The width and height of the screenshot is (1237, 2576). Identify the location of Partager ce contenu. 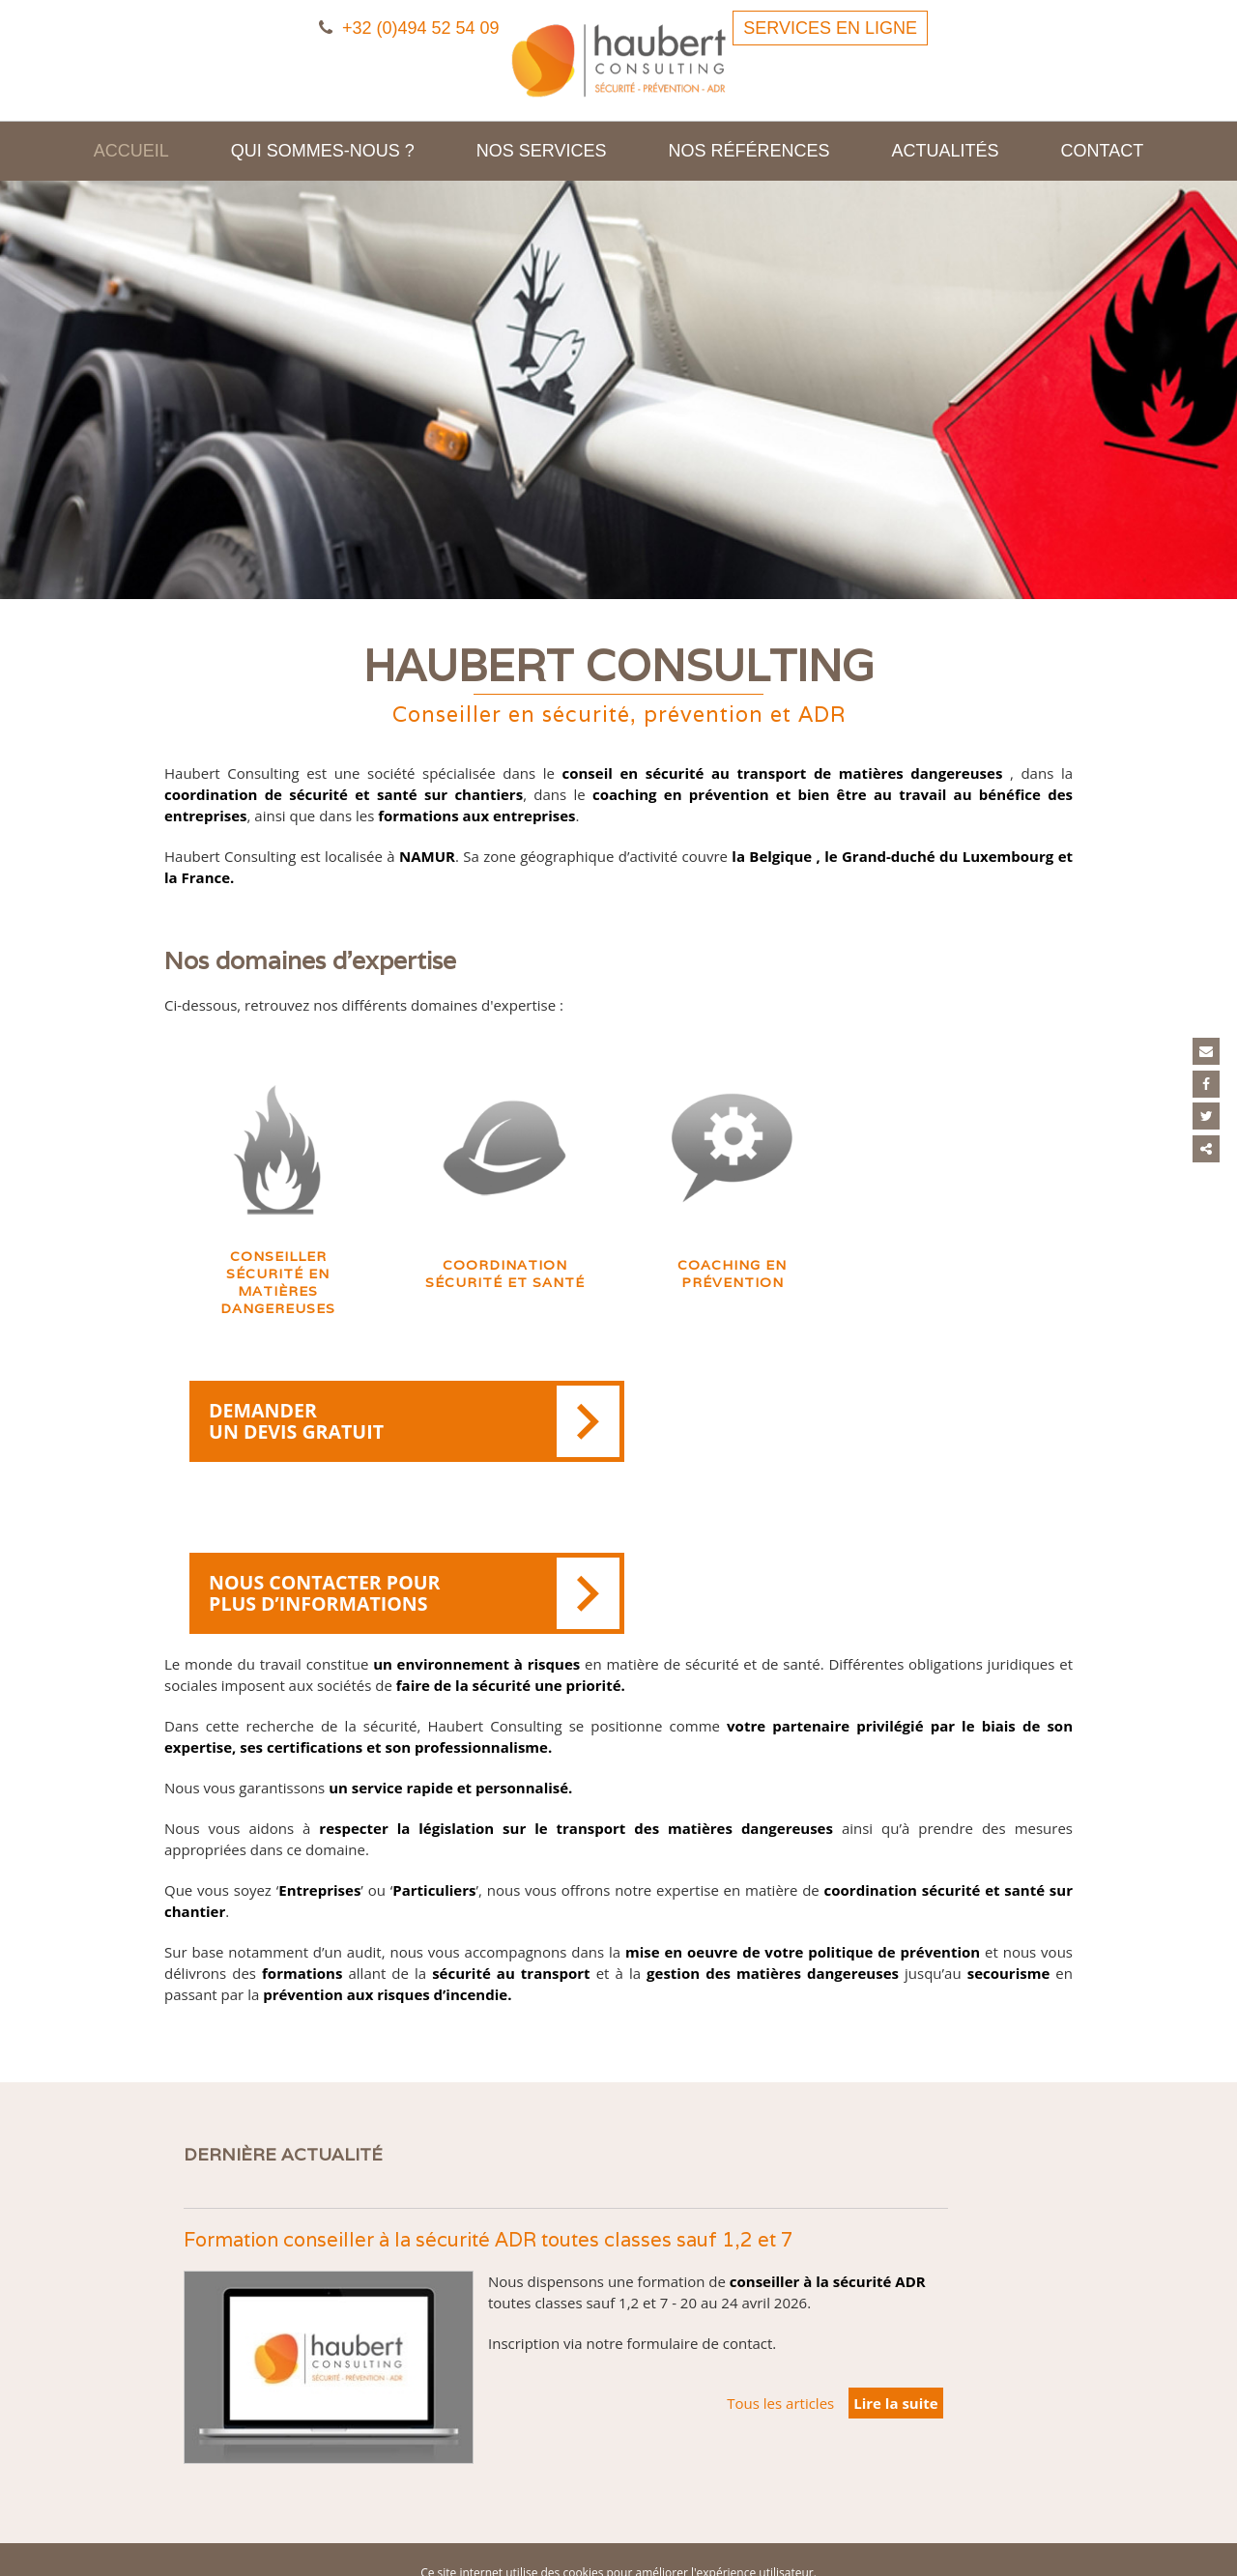
(1207, 1145).